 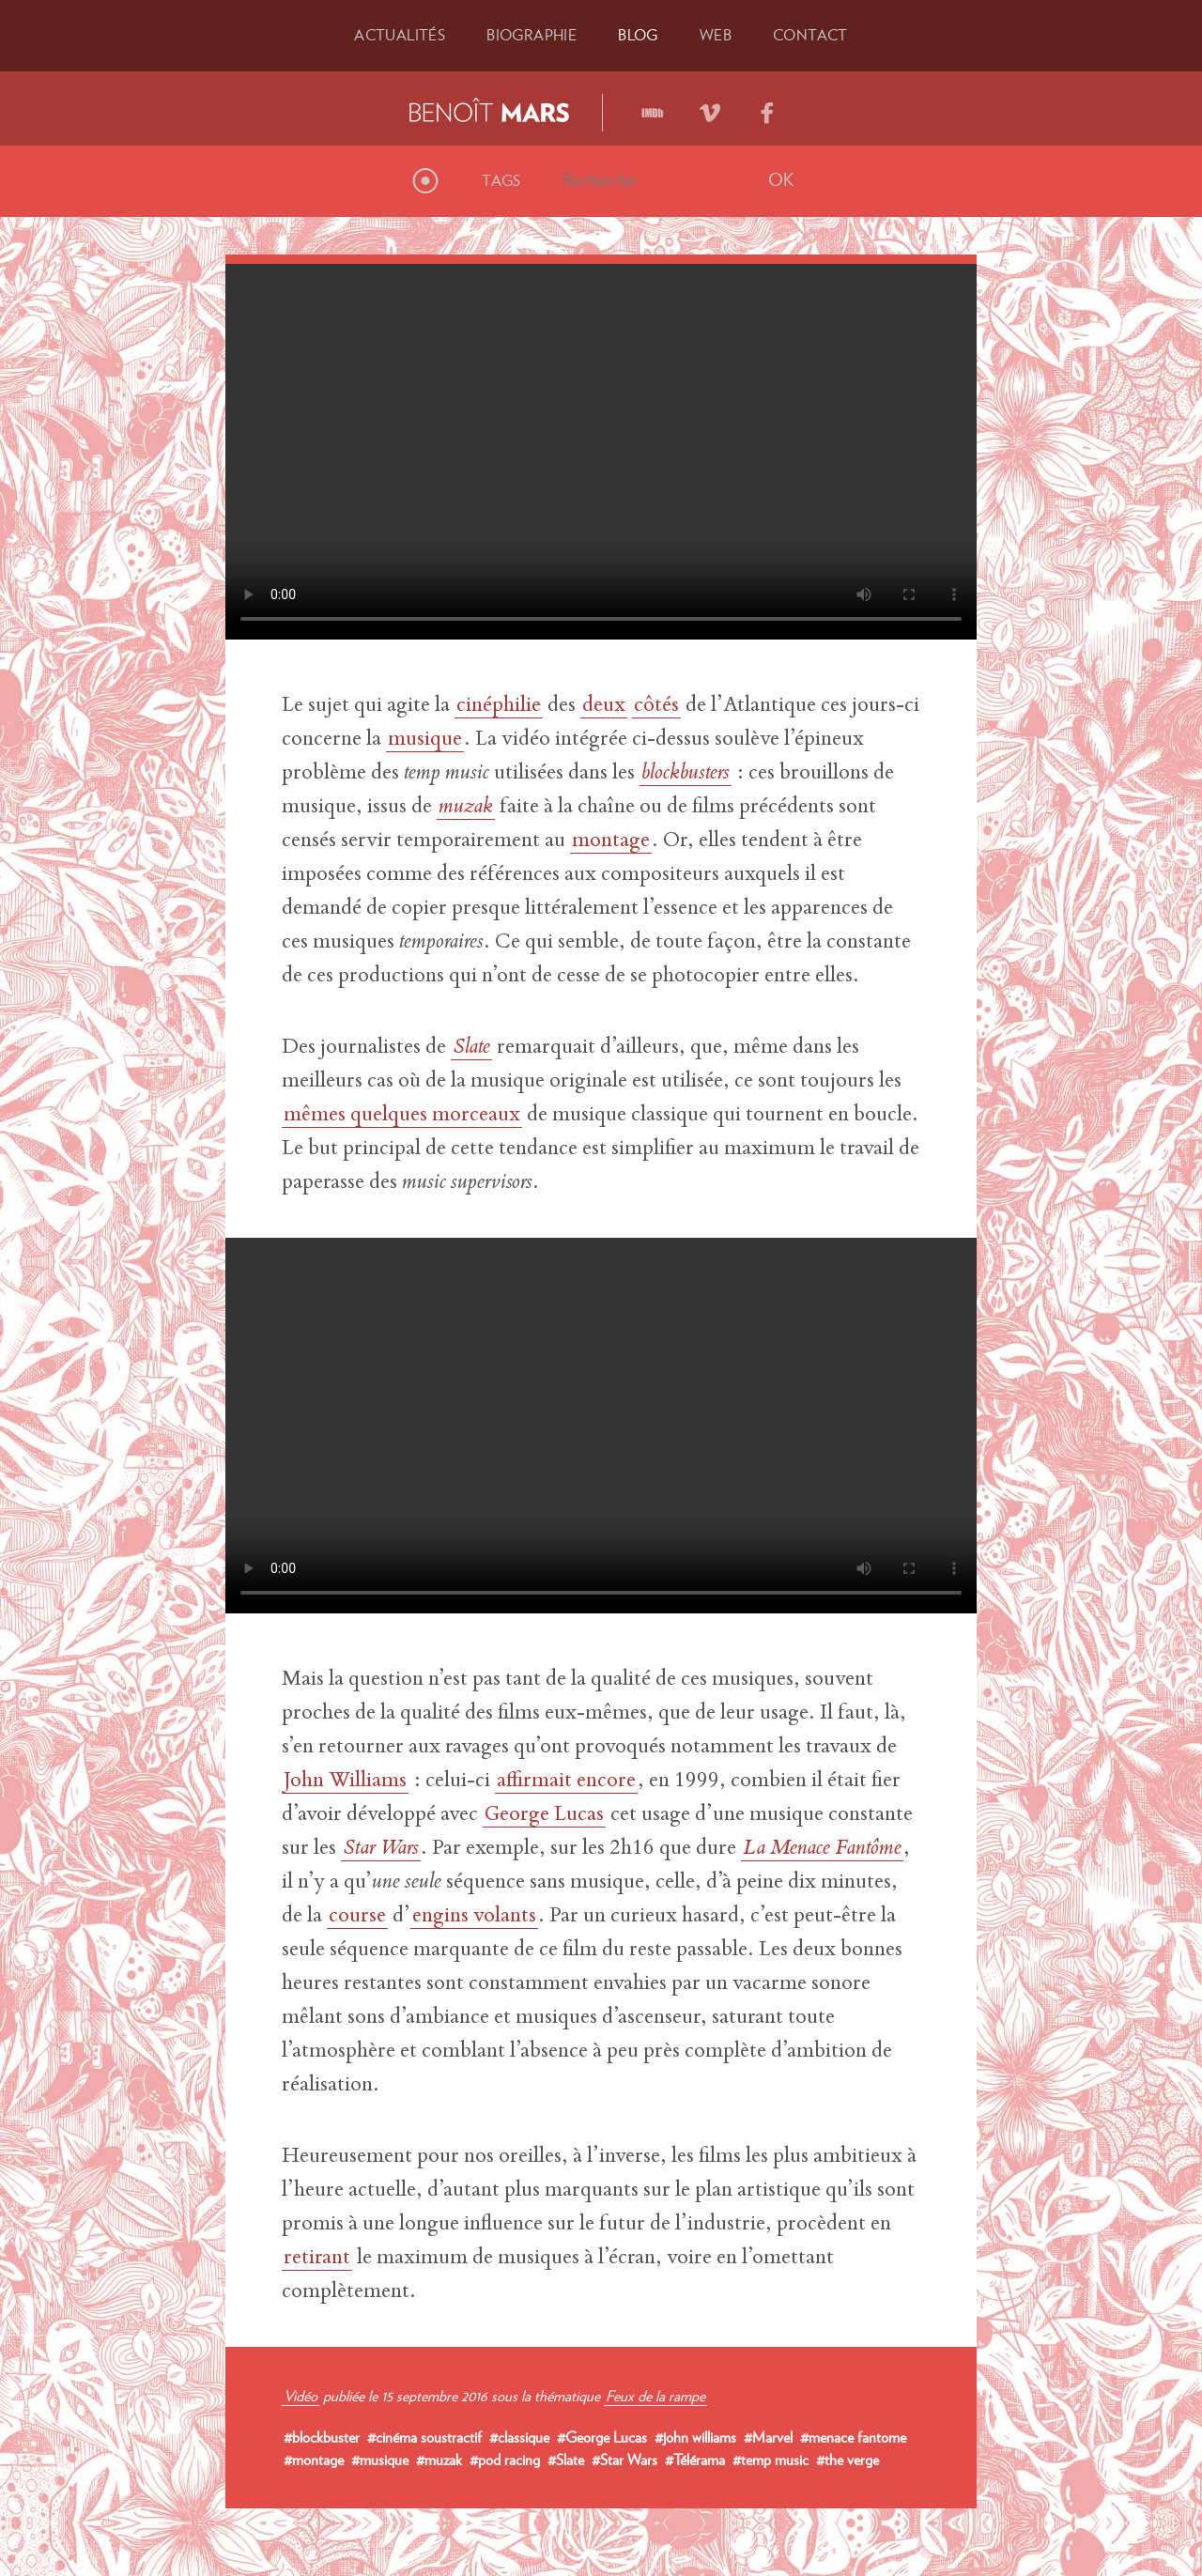 I want to click on Bio, so click(x=531, y=34).